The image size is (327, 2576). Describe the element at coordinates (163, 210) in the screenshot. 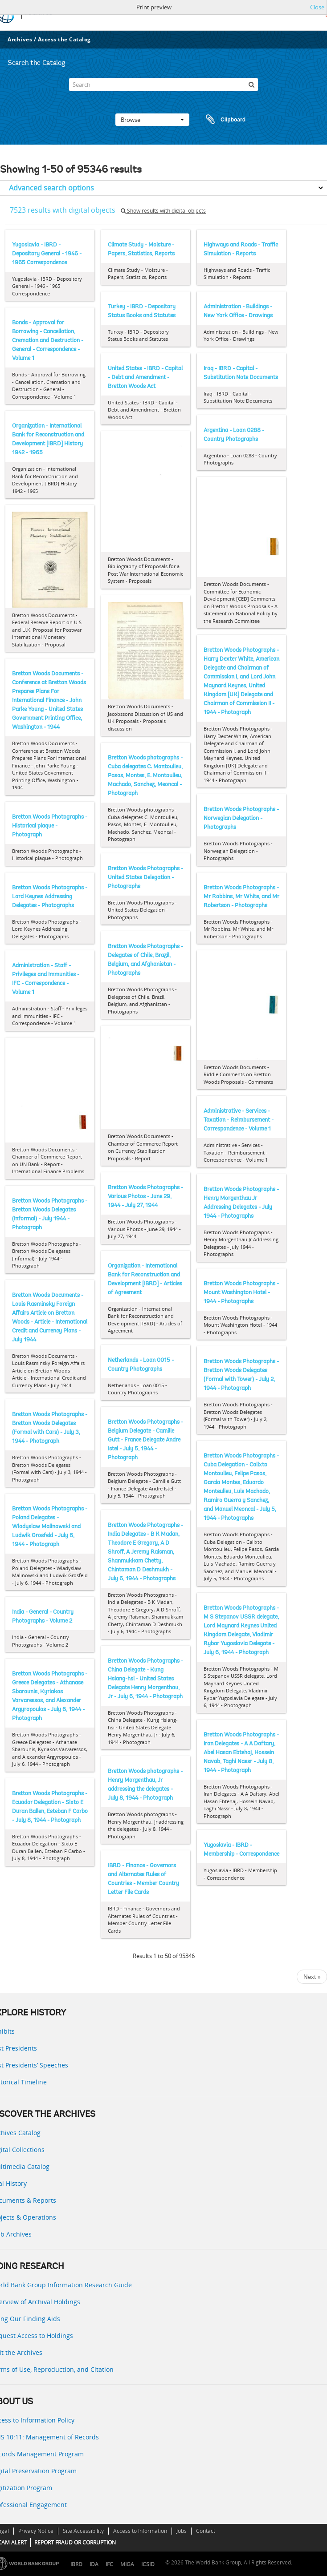

I see `Show results with digital objects` at that location.